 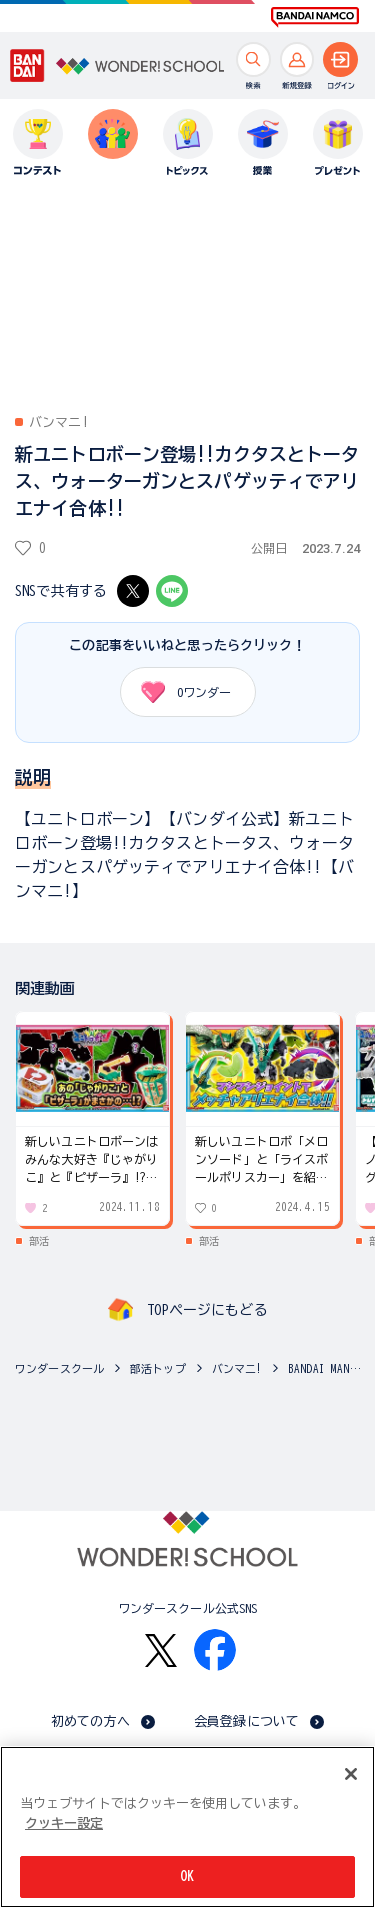 I want to click on TOPページにもどる, so click(x=207, y=1310).